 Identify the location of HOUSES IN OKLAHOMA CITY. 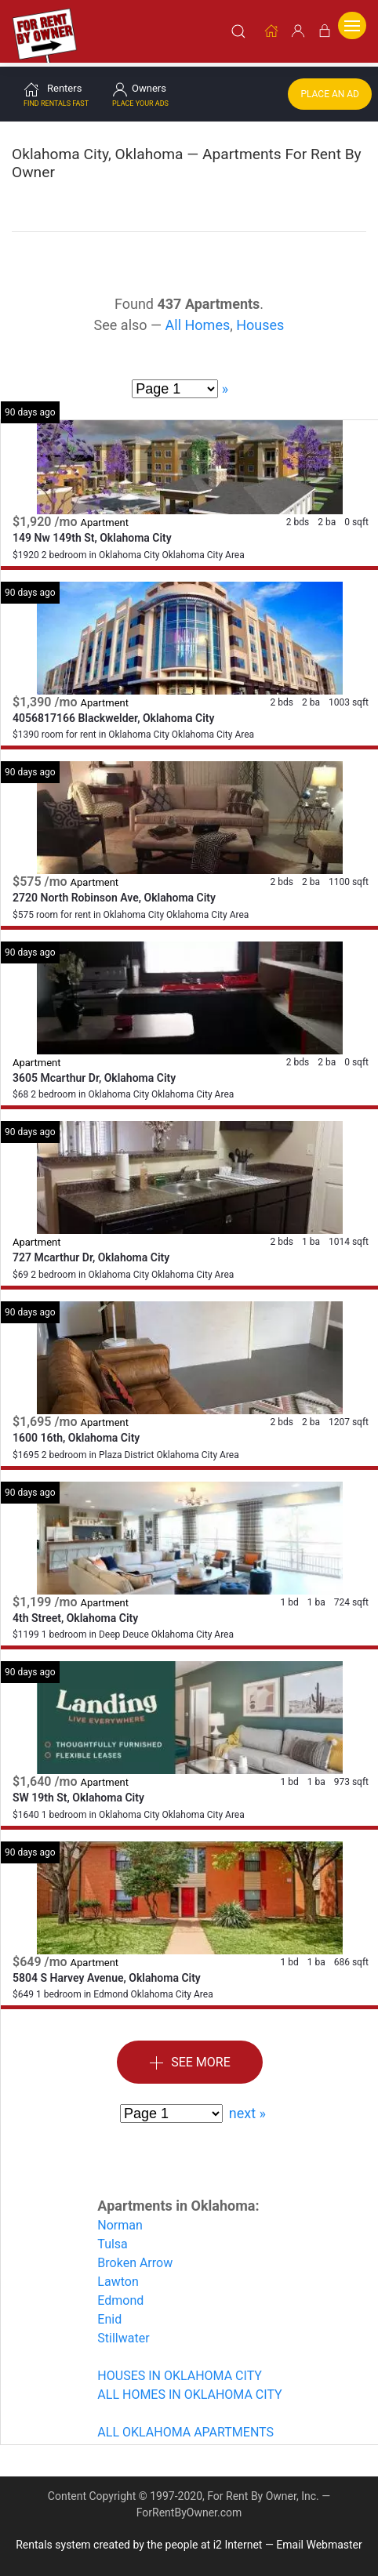
(179, 2371).